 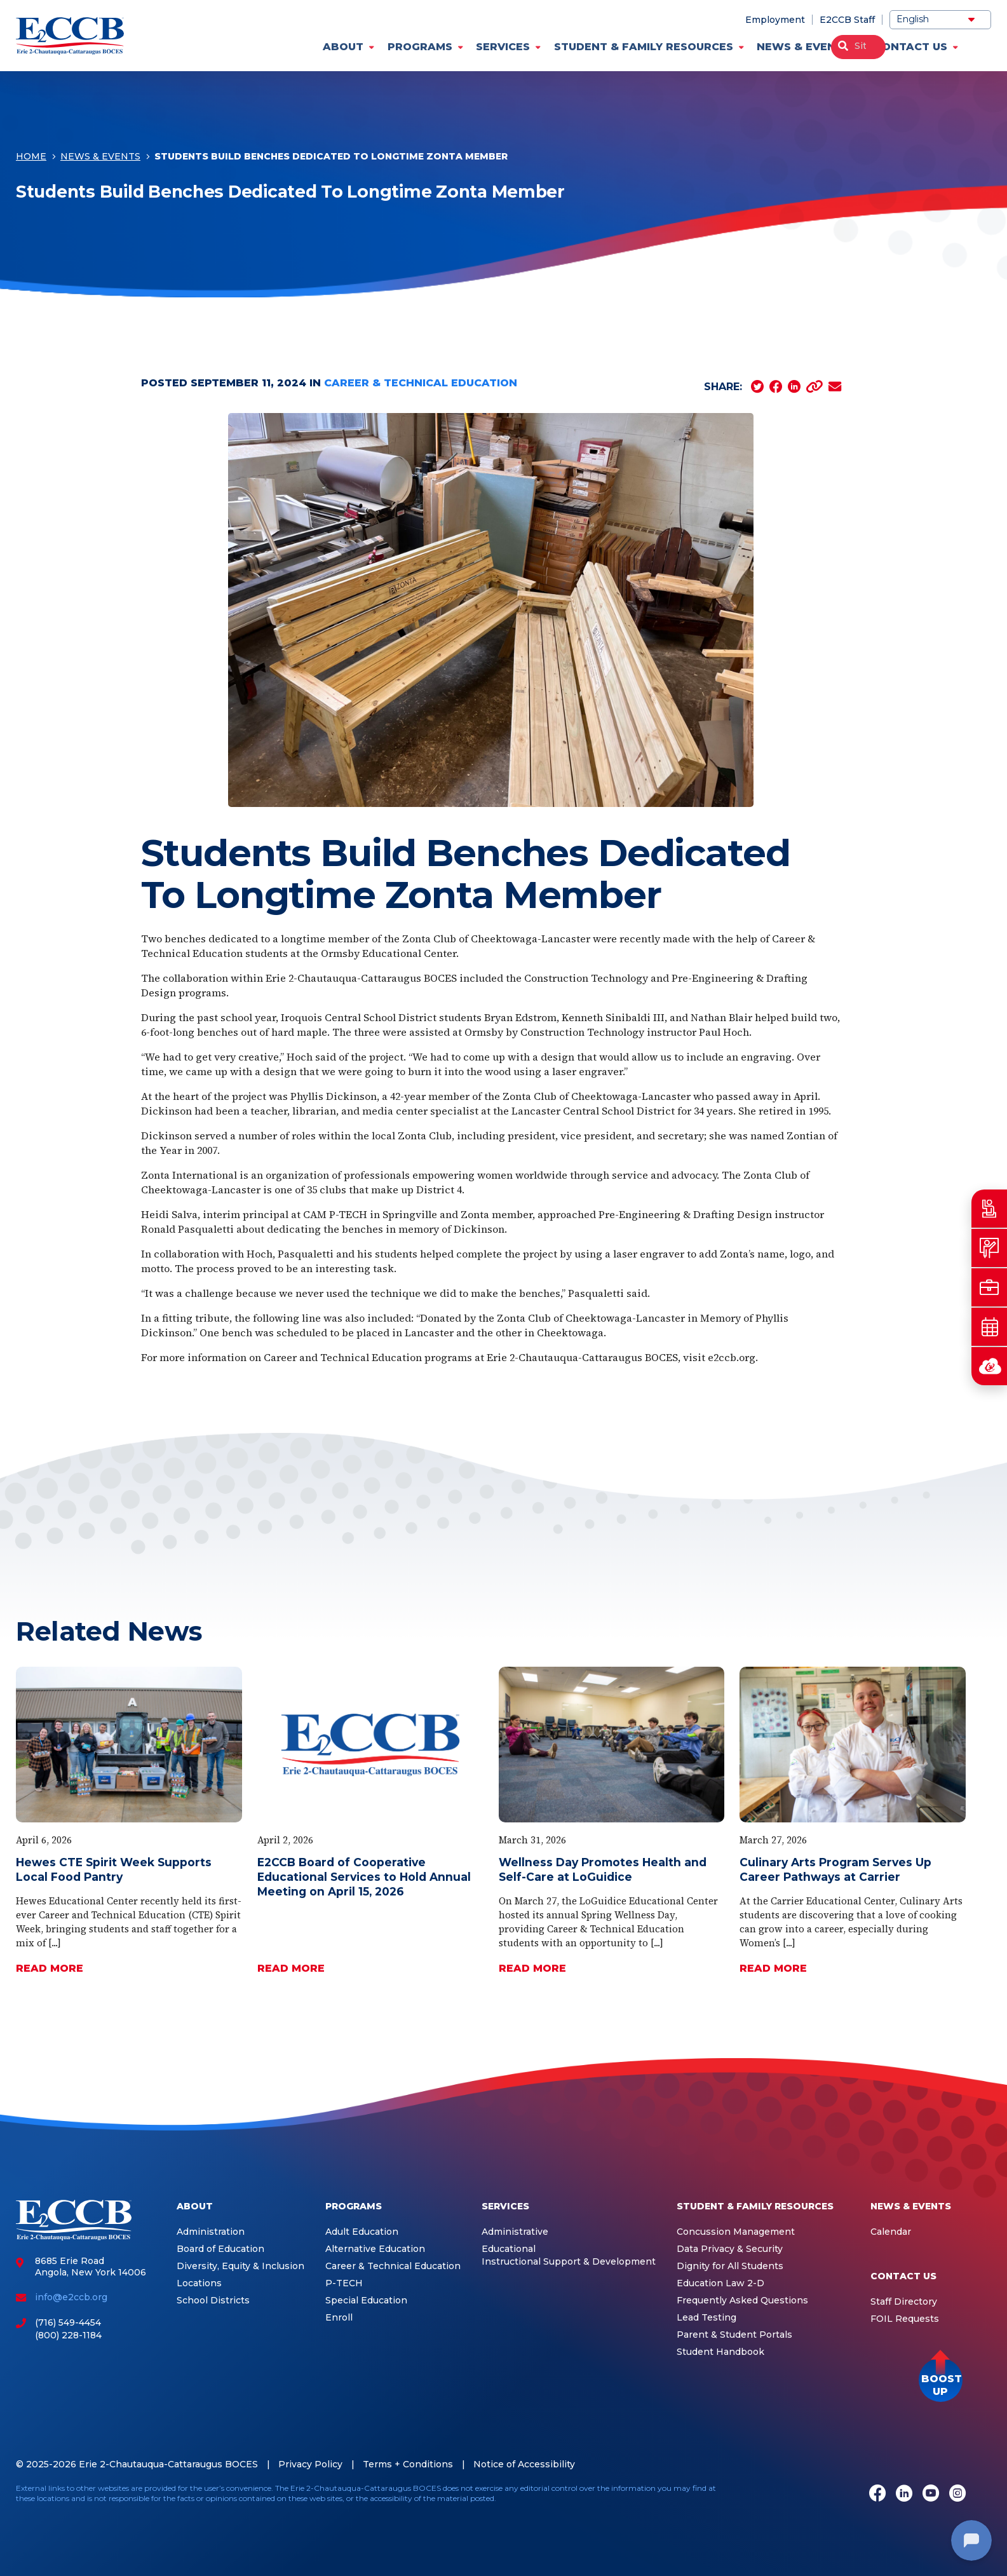 What do you see at coordinates (310, 2464) in the screenshot?
I see `Privacy Policy` at bounding box center [310, 2464].